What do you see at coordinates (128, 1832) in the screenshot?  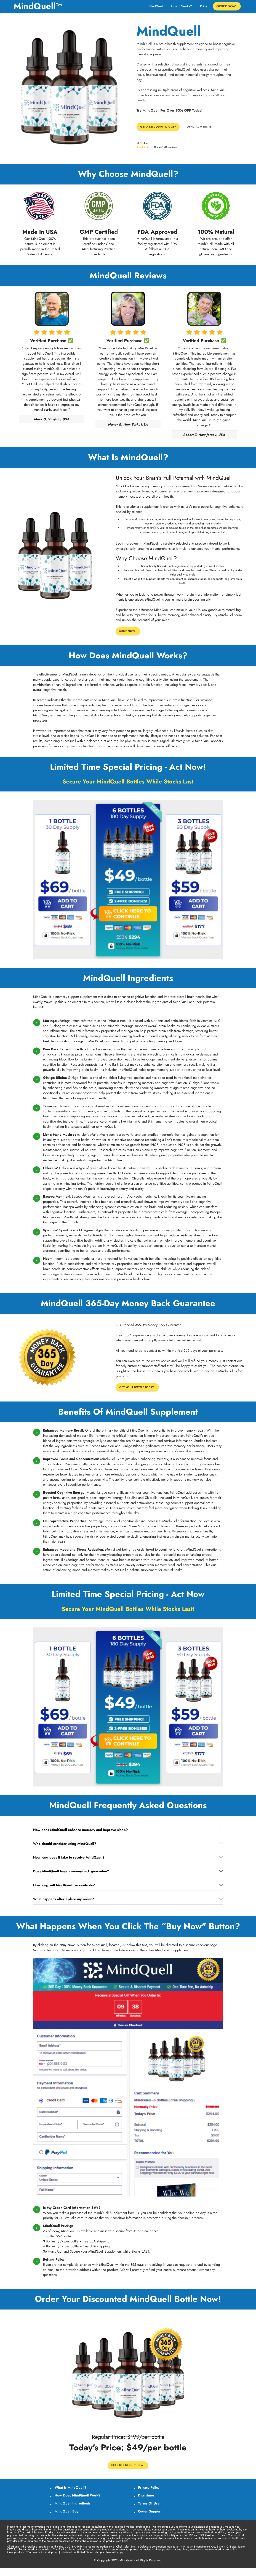 I see `[tab]` at bounding box center [128, 1832].